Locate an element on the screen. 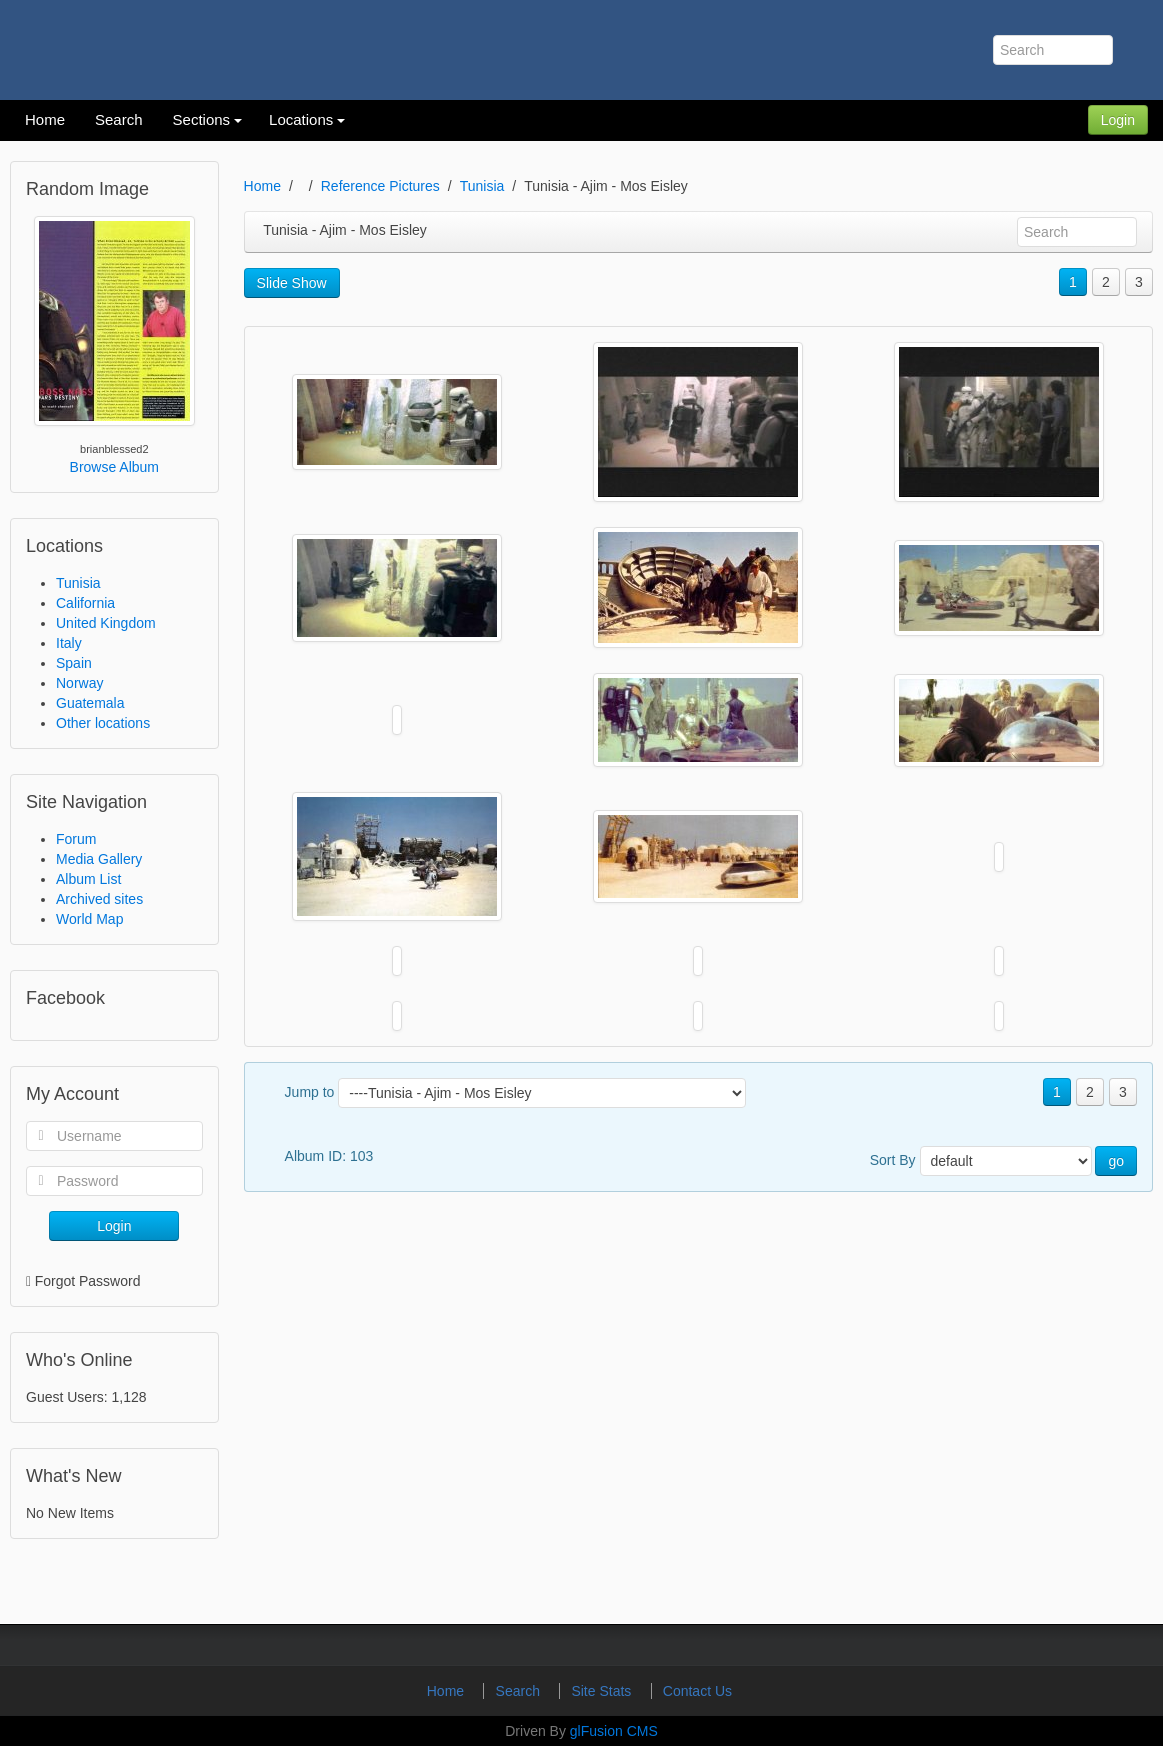 The width and height of the screenshot is (1163, 1746). Forgot Password is located at coordinates (88, 1281).